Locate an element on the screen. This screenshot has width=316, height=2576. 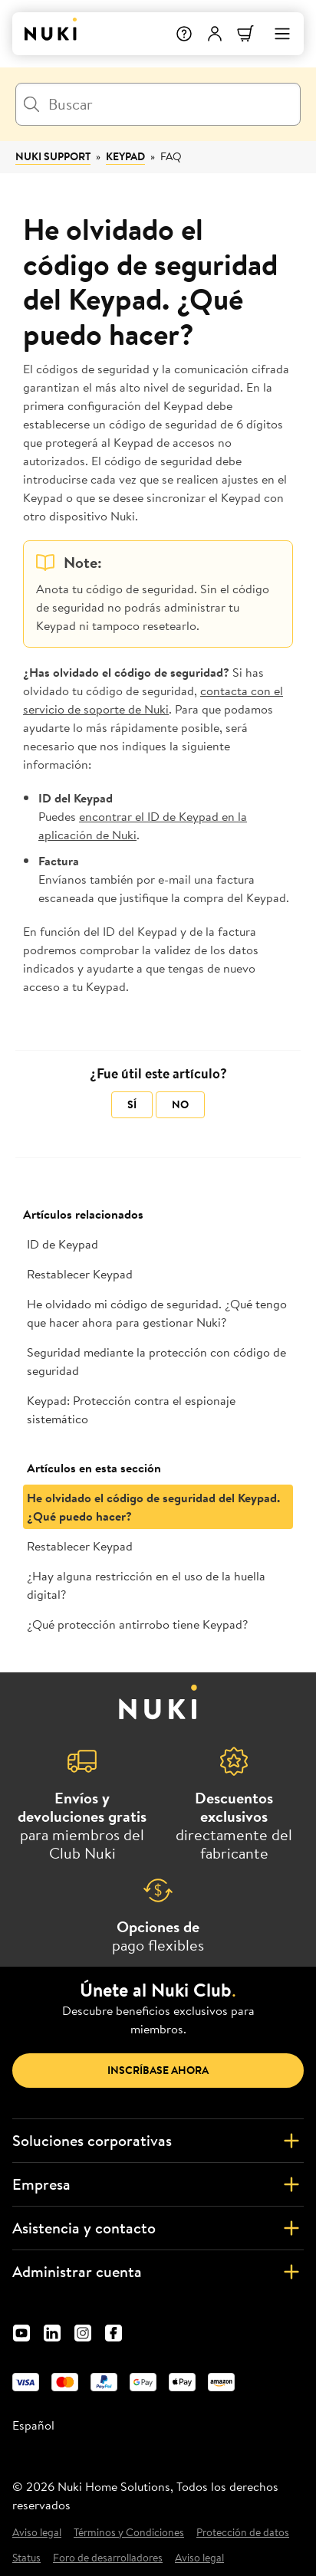
Foro de desarrolladores is located at coordinates (108, 2558).